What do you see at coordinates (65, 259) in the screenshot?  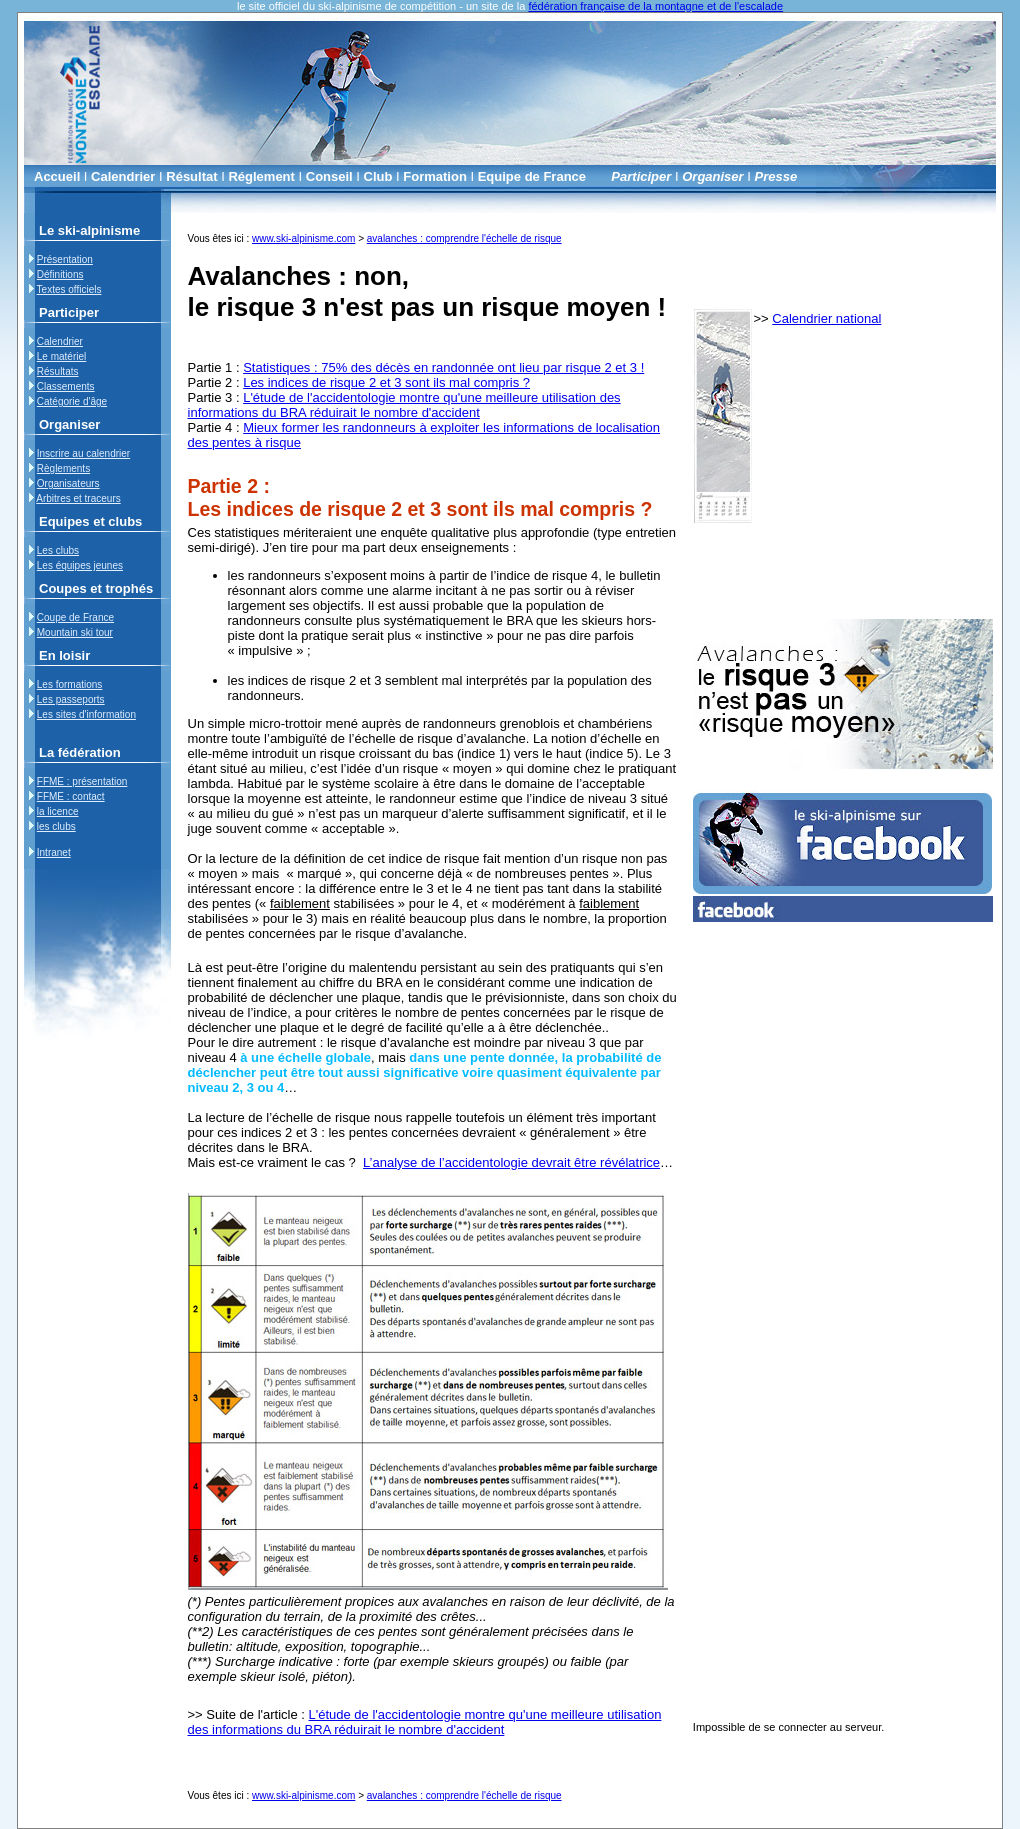 I see `Présentation` at bounding box center [65, 259].